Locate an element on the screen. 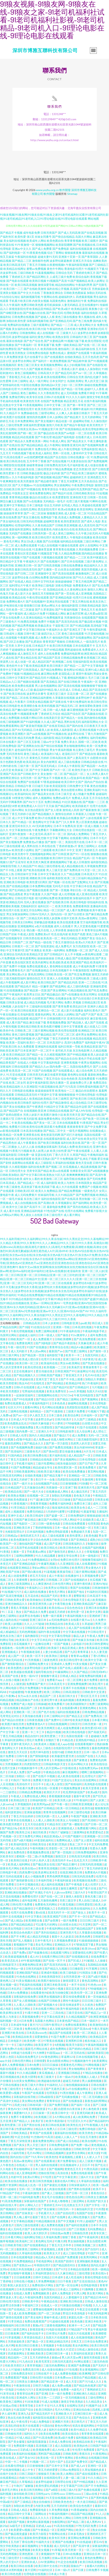 The width and height of the screenshot is (109, 2576). 在线观看国产视频 is located at coordinates (92, 617).